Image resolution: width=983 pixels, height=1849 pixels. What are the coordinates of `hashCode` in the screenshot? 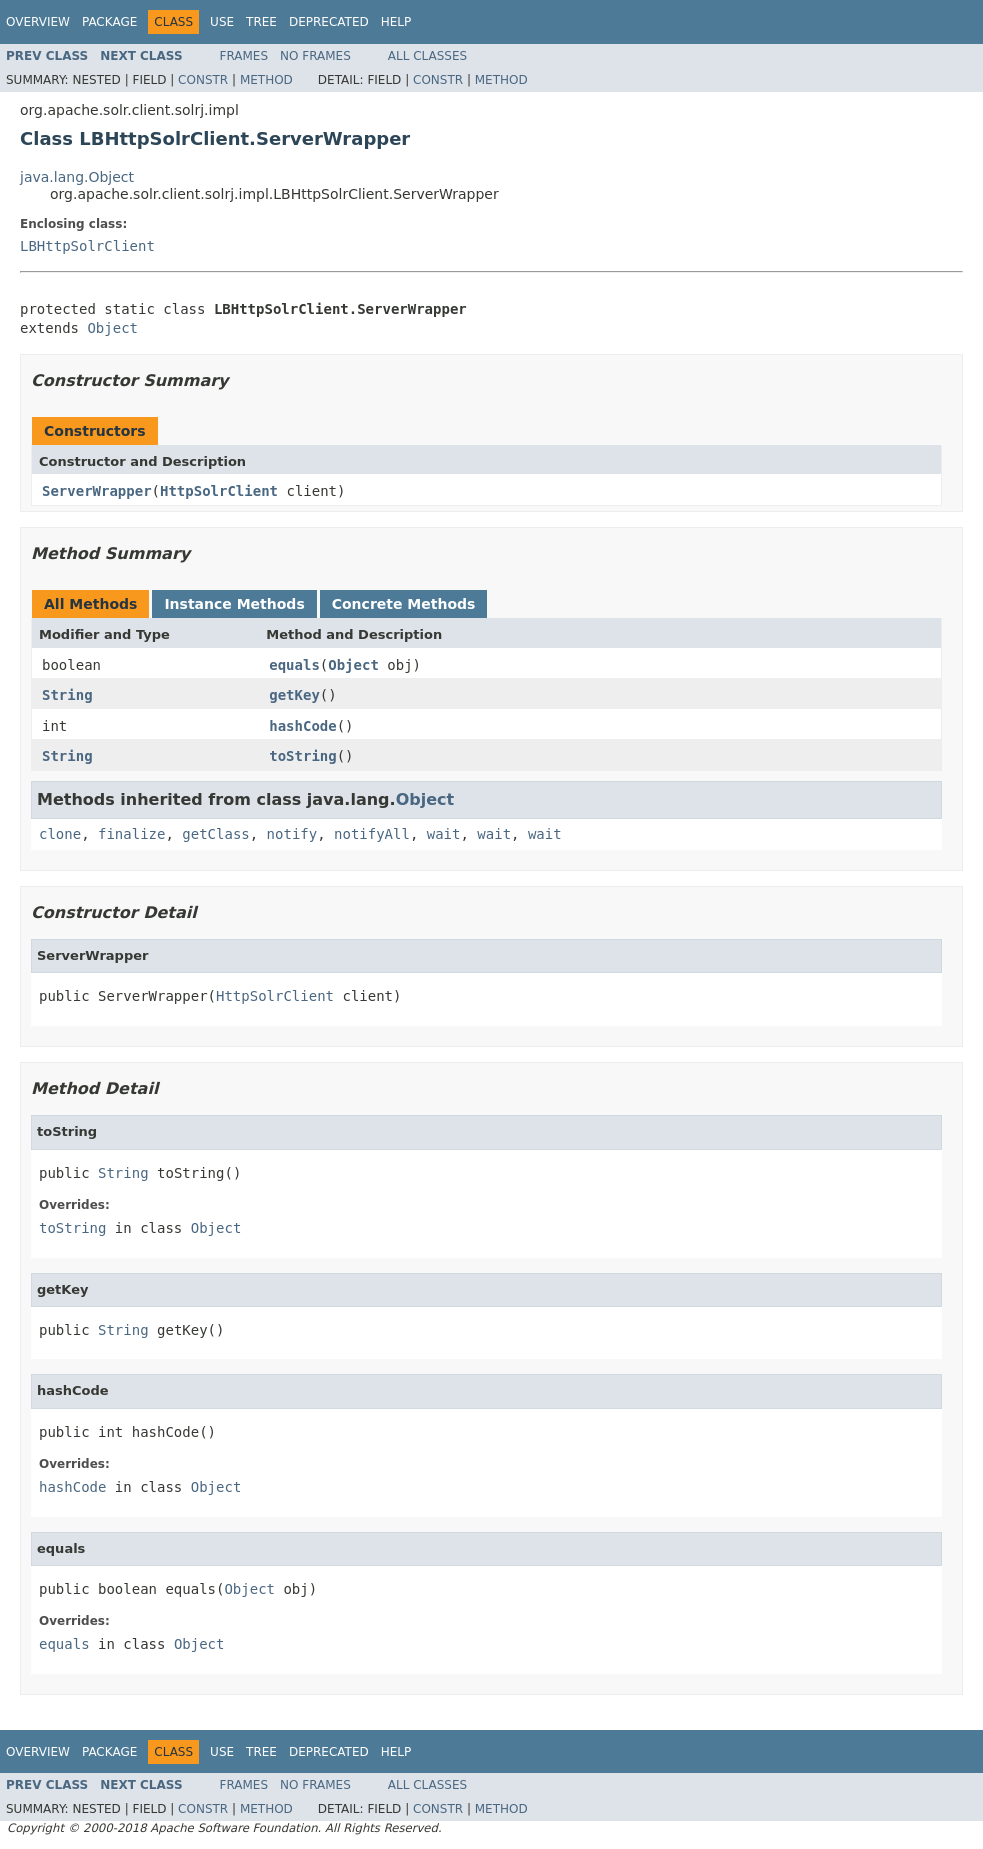 It's located at (302, 726).